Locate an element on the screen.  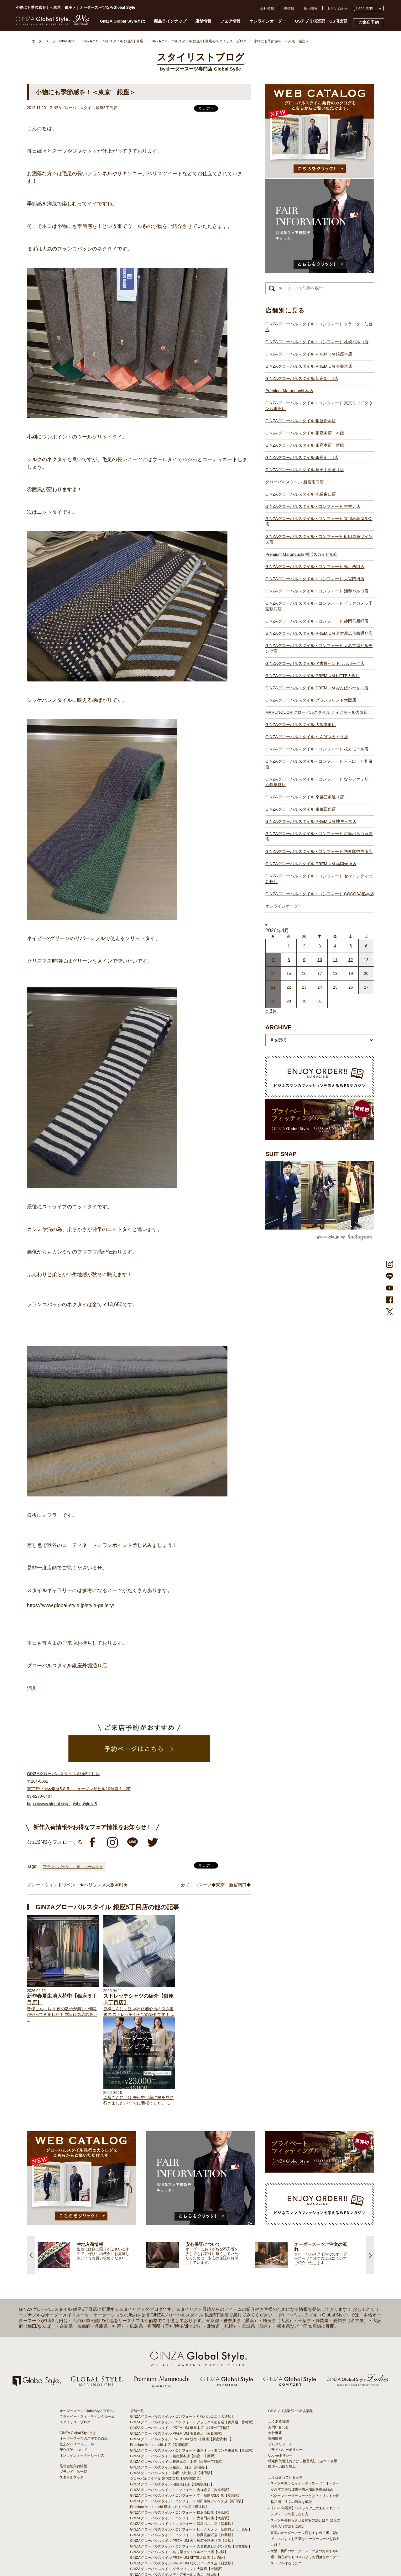
GINZAグローバルスタイル・コンフォート 大名古屋ビルヂング店【名古屋駅】 is located at coordinates (191, 2462).